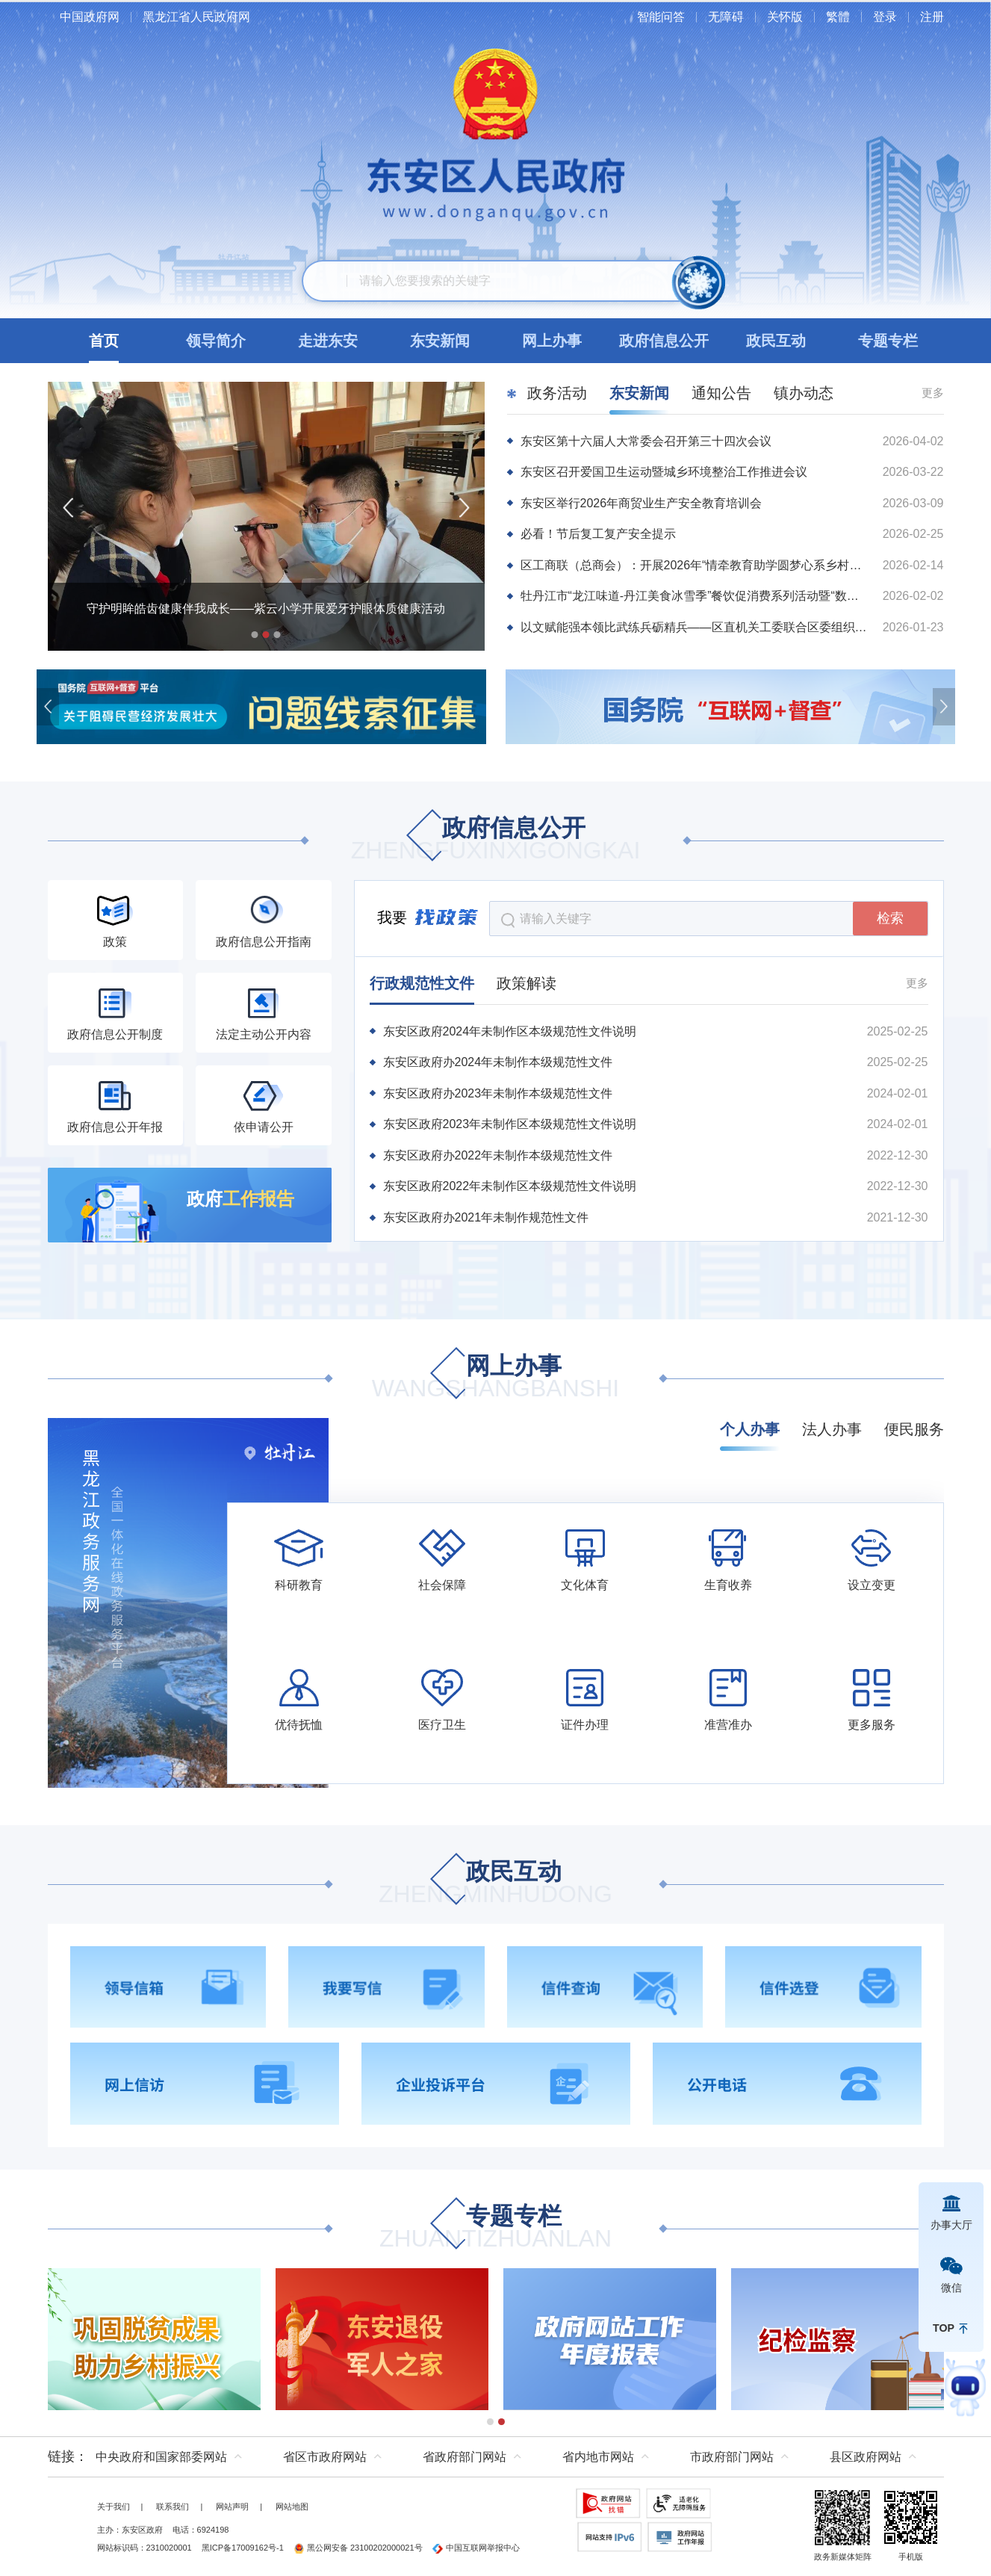 The width and height of the screenshot is (991, 2576). Describe the element at coordinates (496, 840) in the screenshot. I see `政府信息公开` at that location.